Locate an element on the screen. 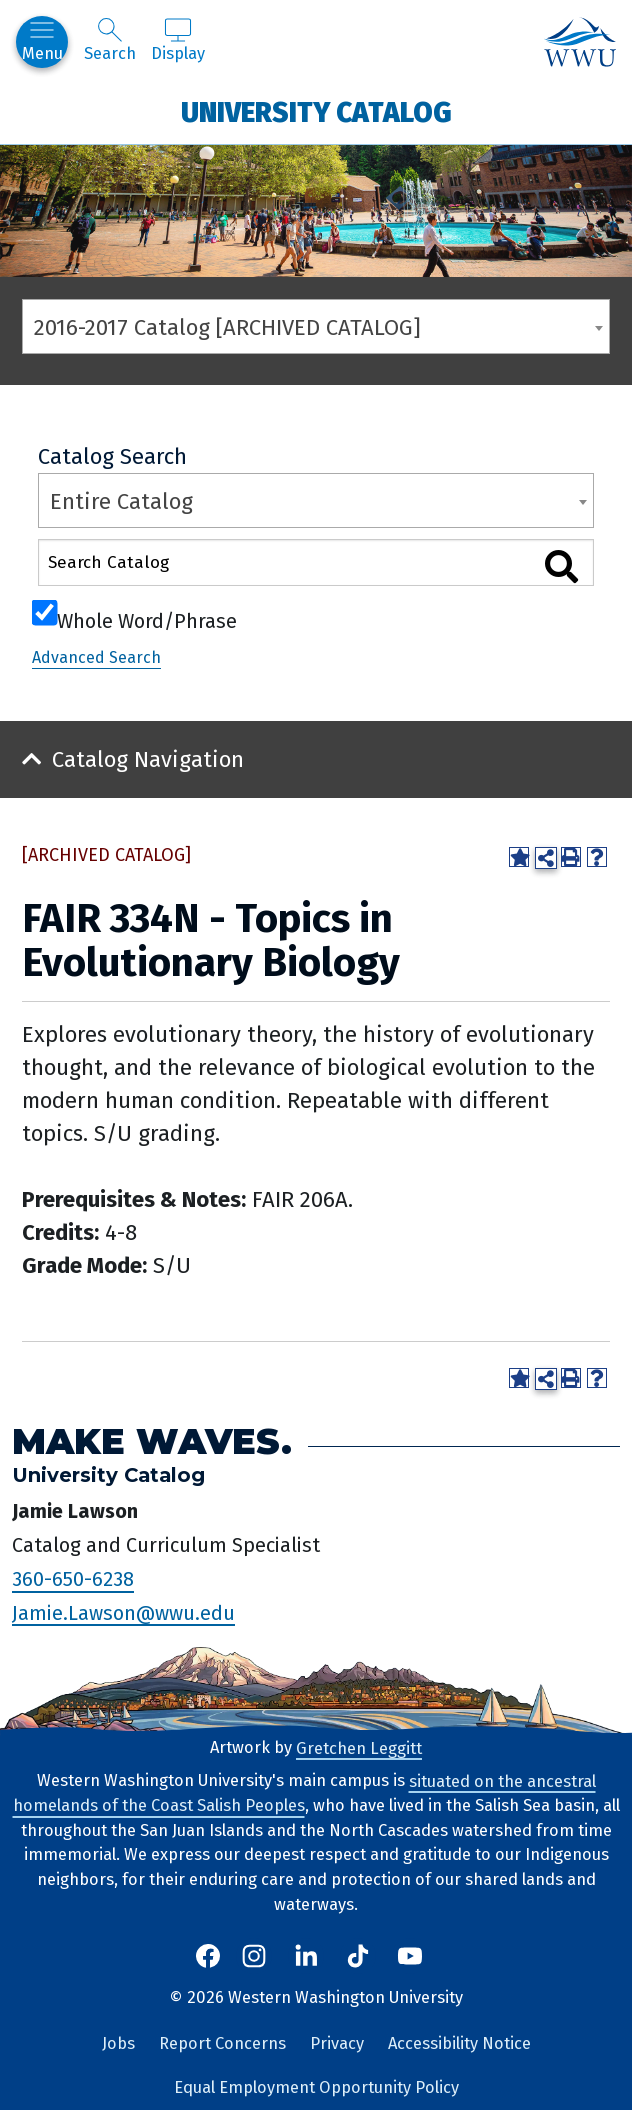  Catalog Navigation is located at coordinates (148, 759).